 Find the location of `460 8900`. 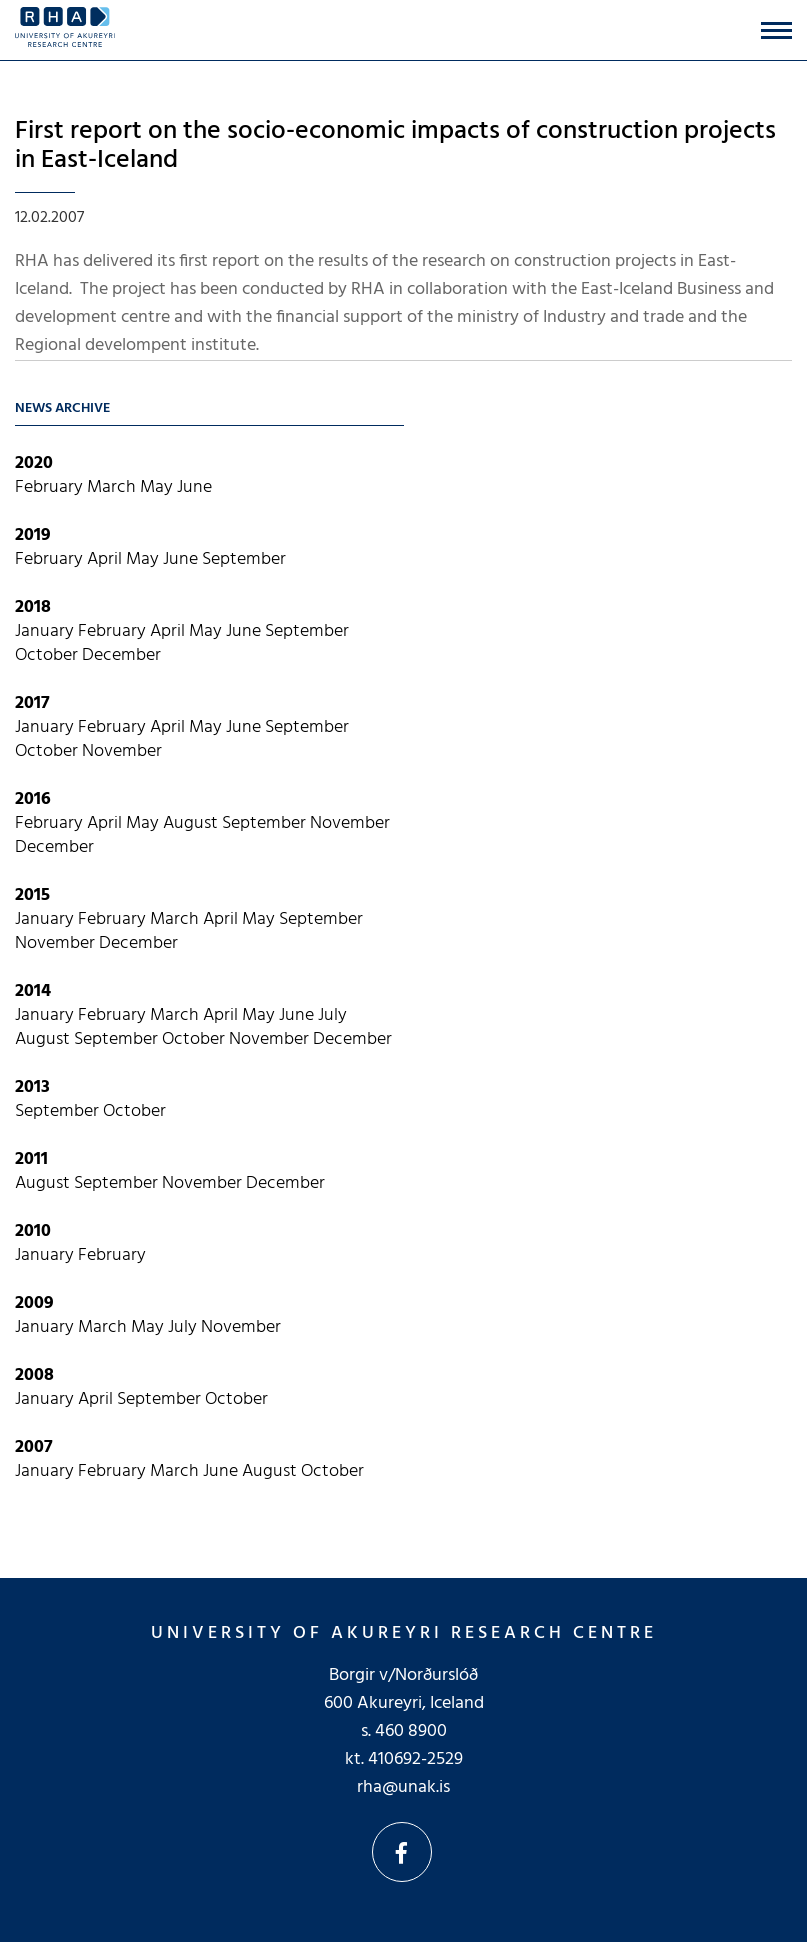

460 8900 is located at coordinates (411, 1731).